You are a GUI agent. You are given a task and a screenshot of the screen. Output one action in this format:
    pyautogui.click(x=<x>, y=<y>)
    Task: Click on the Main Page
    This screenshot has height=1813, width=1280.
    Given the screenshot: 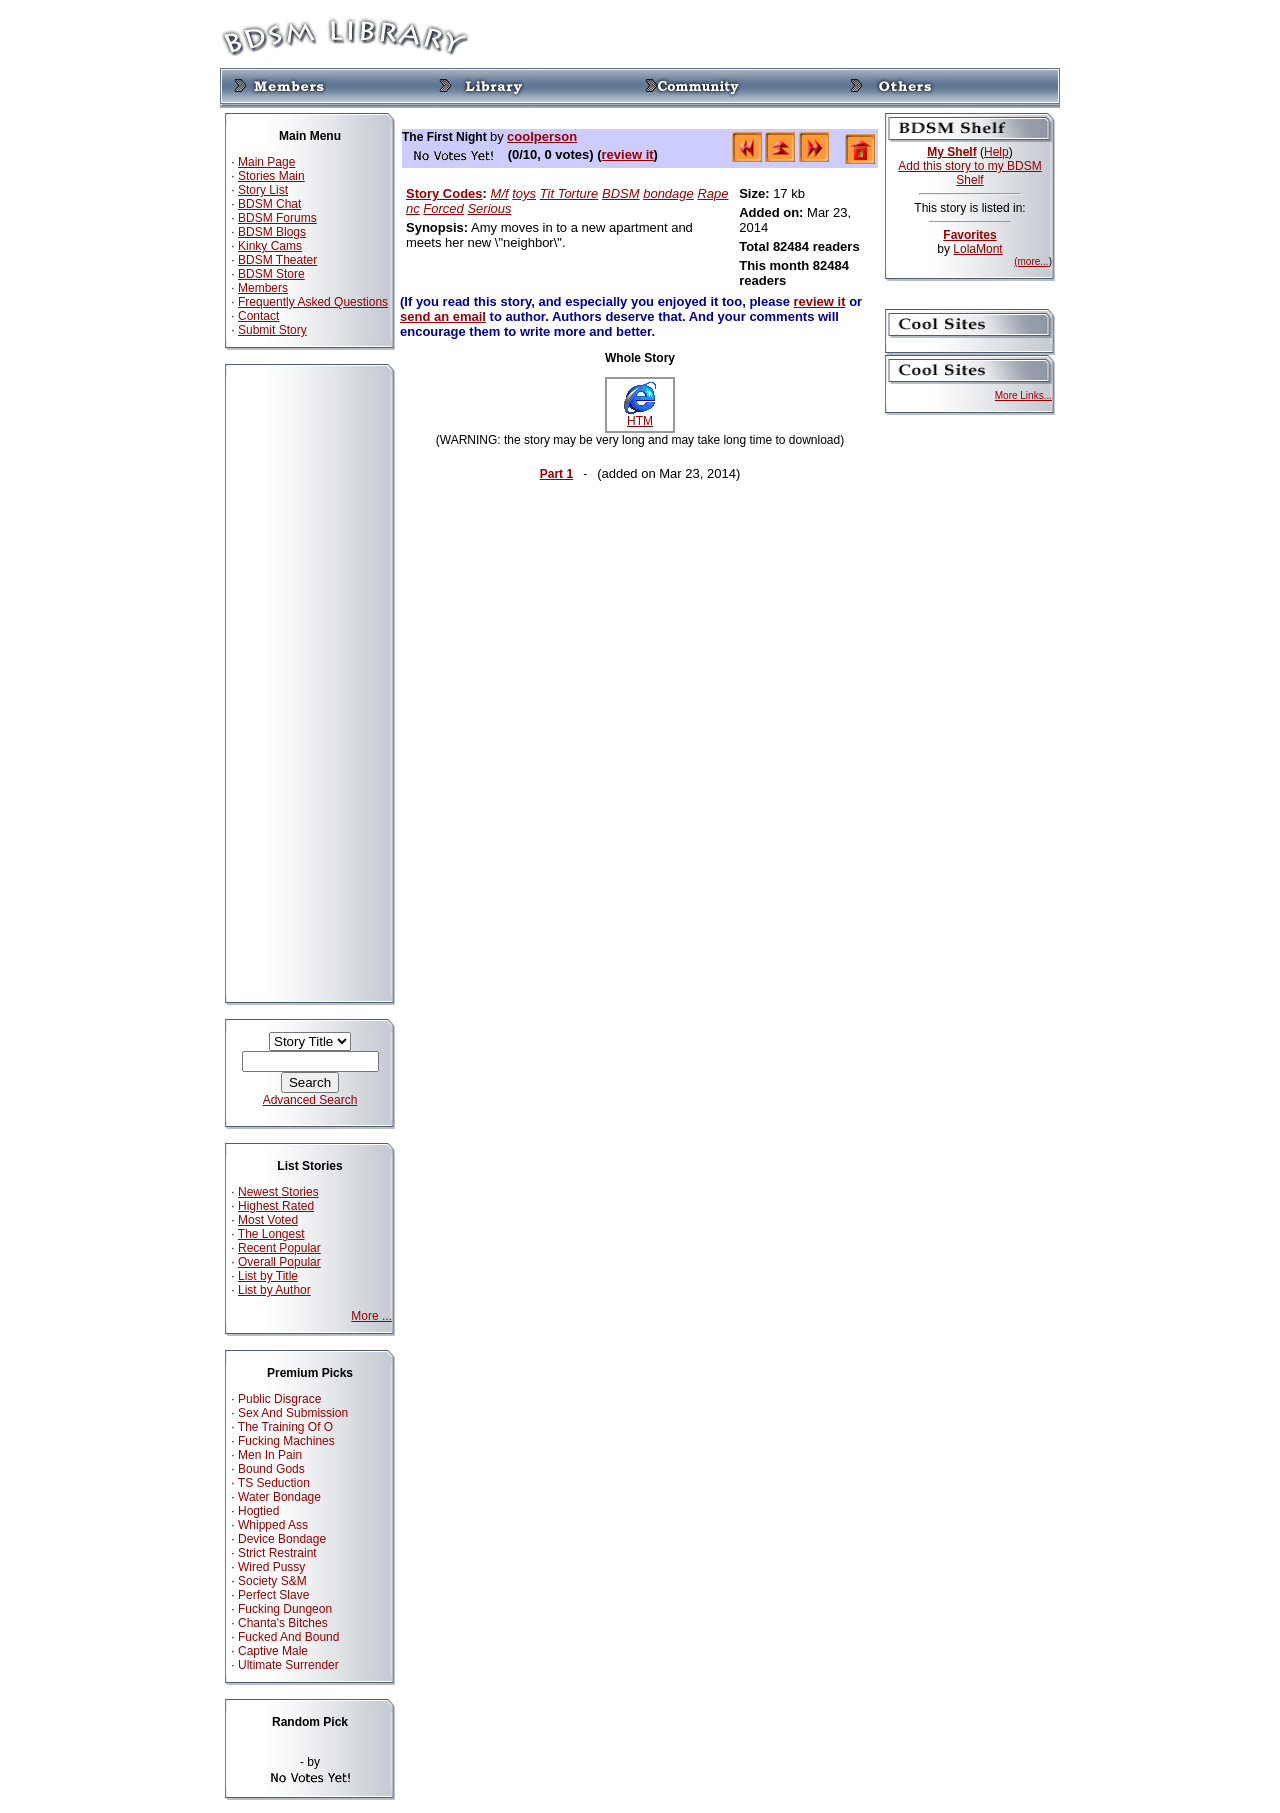 What is the action you would take?
    pyautogui.click(x=266, y=162)
    